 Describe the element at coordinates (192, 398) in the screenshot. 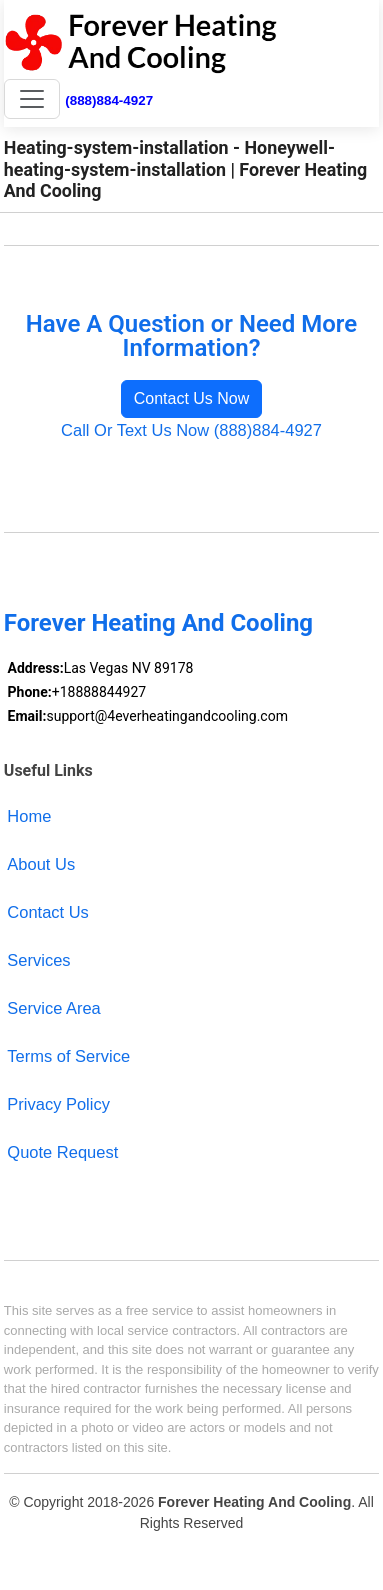

I see `Contact Us Now` at that location.